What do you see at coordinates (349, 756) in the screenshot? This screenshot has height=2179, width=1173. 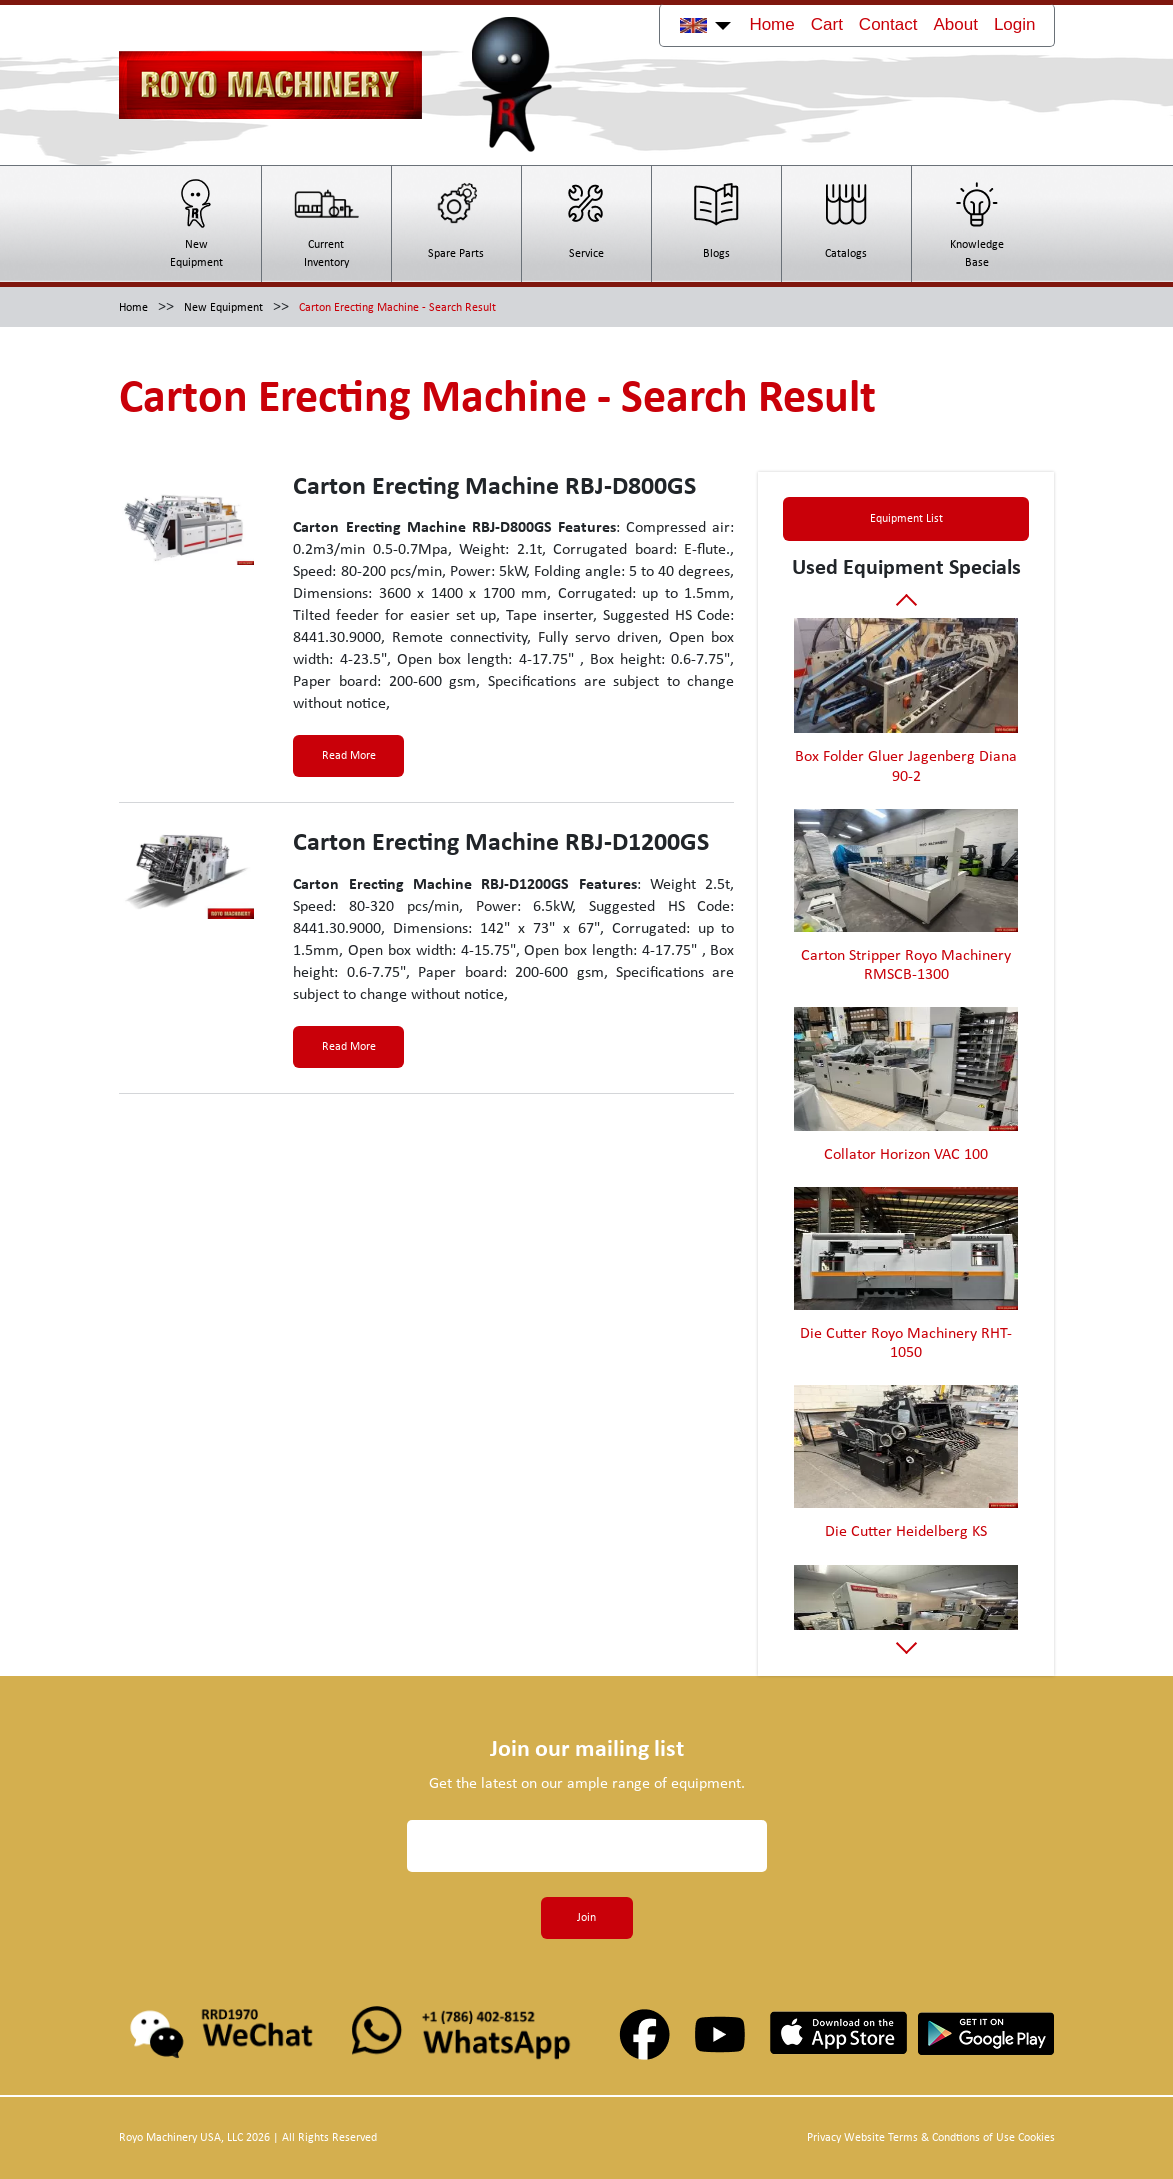 I see `Read More` at bounding box center [349, 756].